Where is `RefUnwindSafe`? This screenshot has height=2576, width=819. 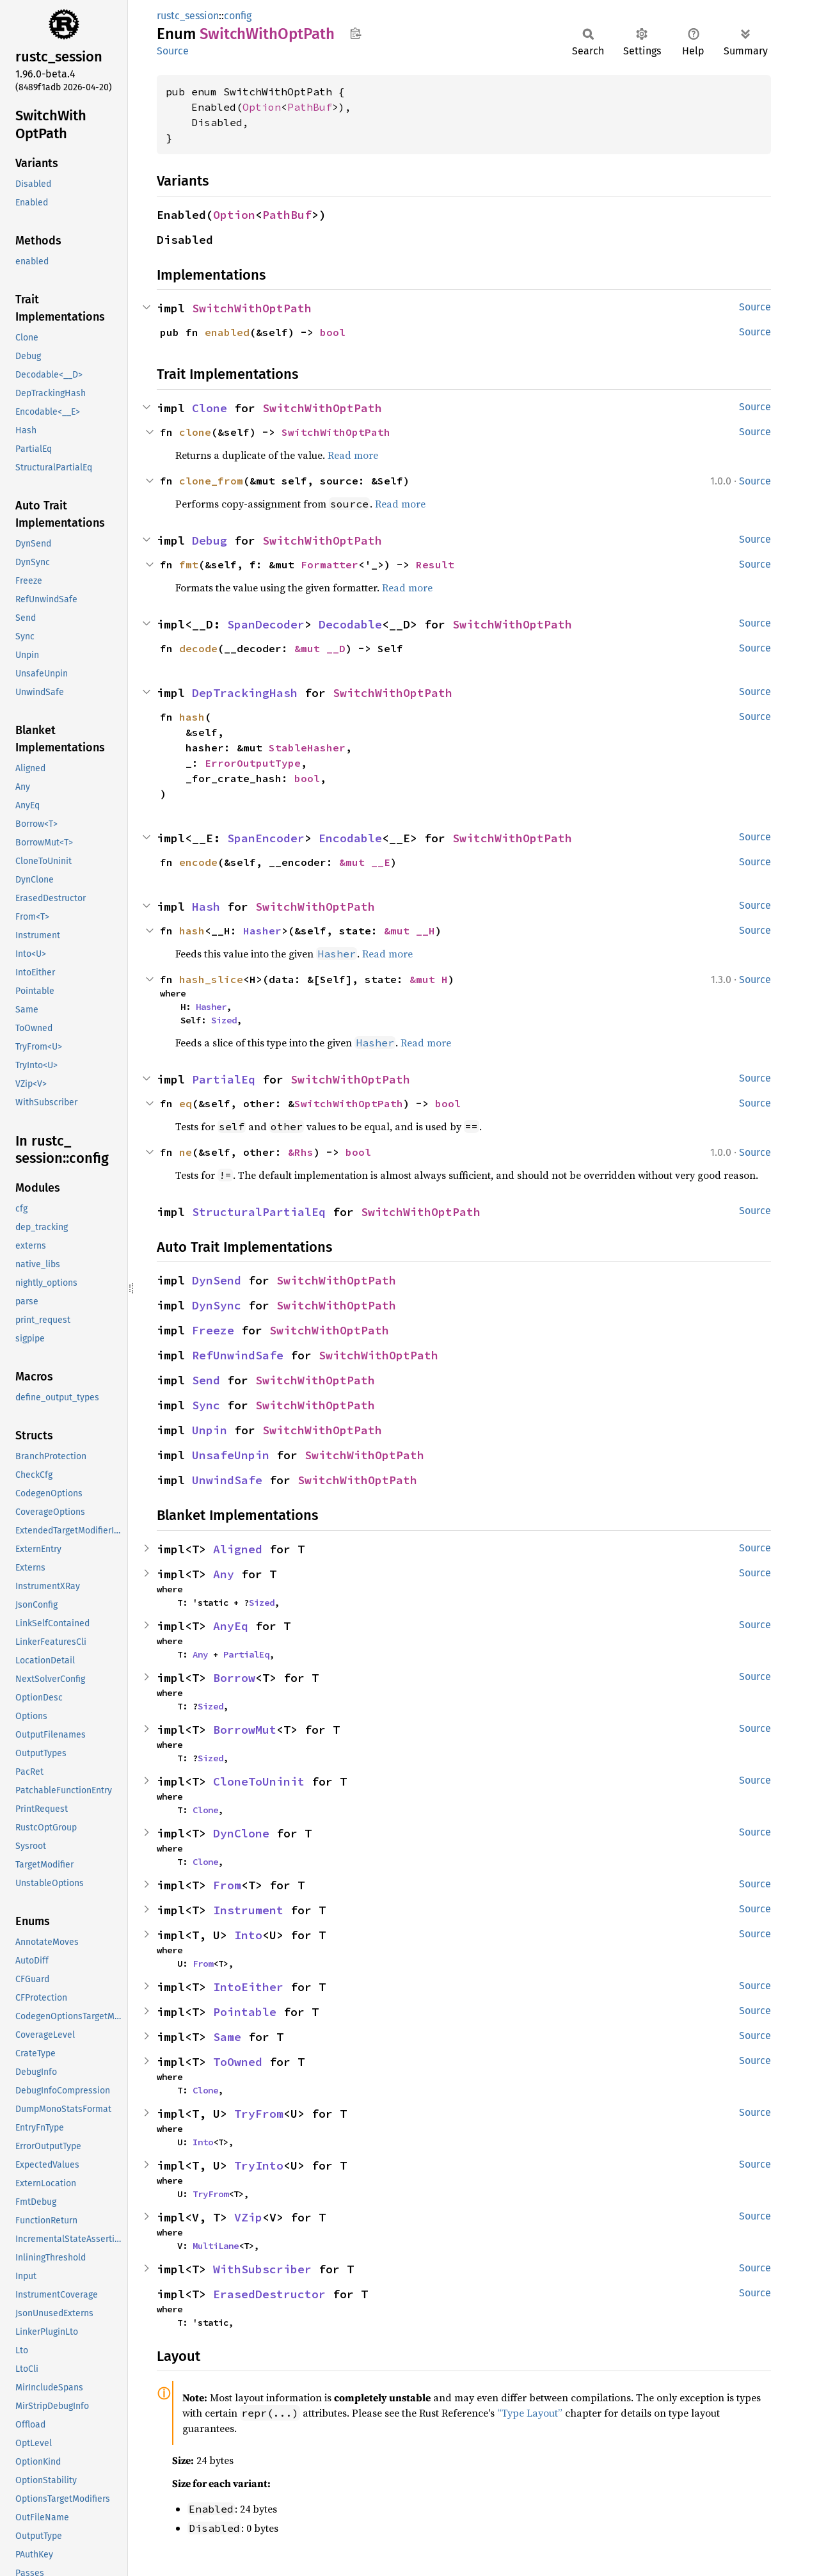 RefUnwindSafe is located at coordinates (237, 1355).